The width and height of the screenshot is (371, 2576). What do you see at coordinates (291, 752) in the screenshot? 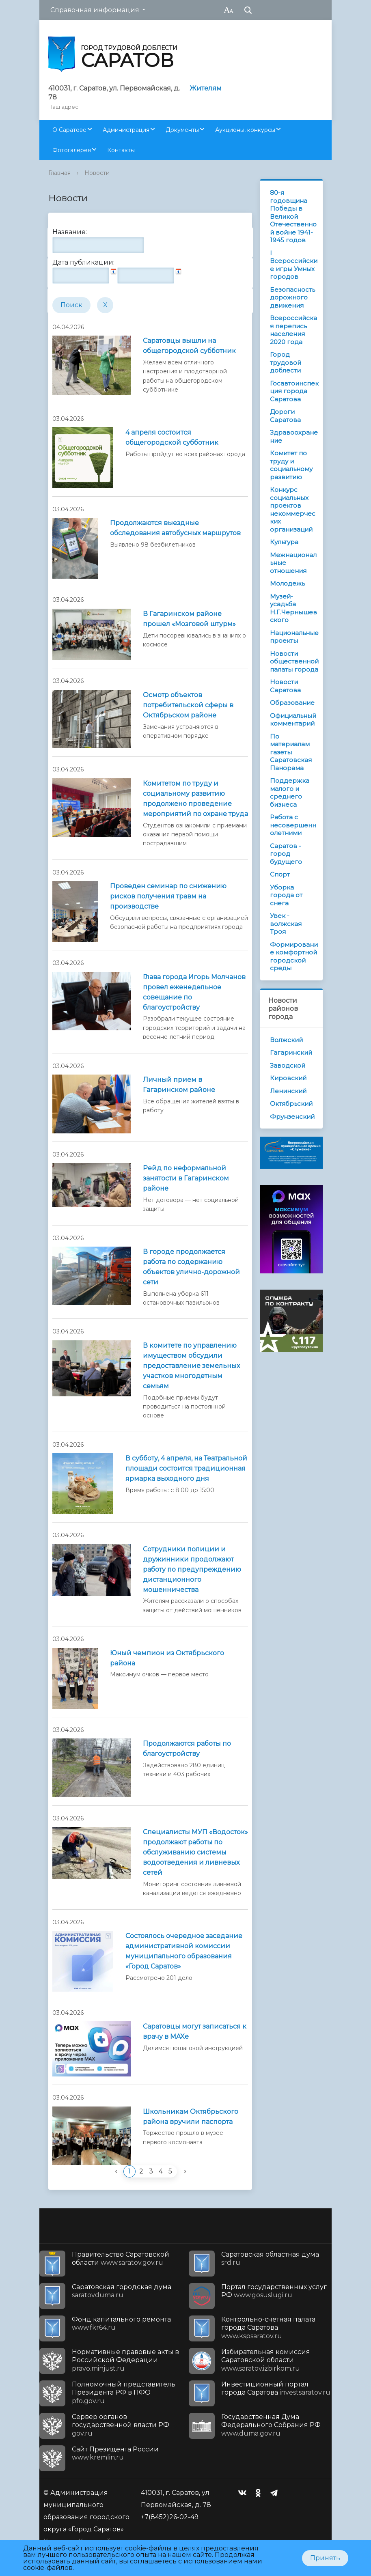
I see `По материалам газеты Саратовская Панорама` at bounding box center [291, 752].